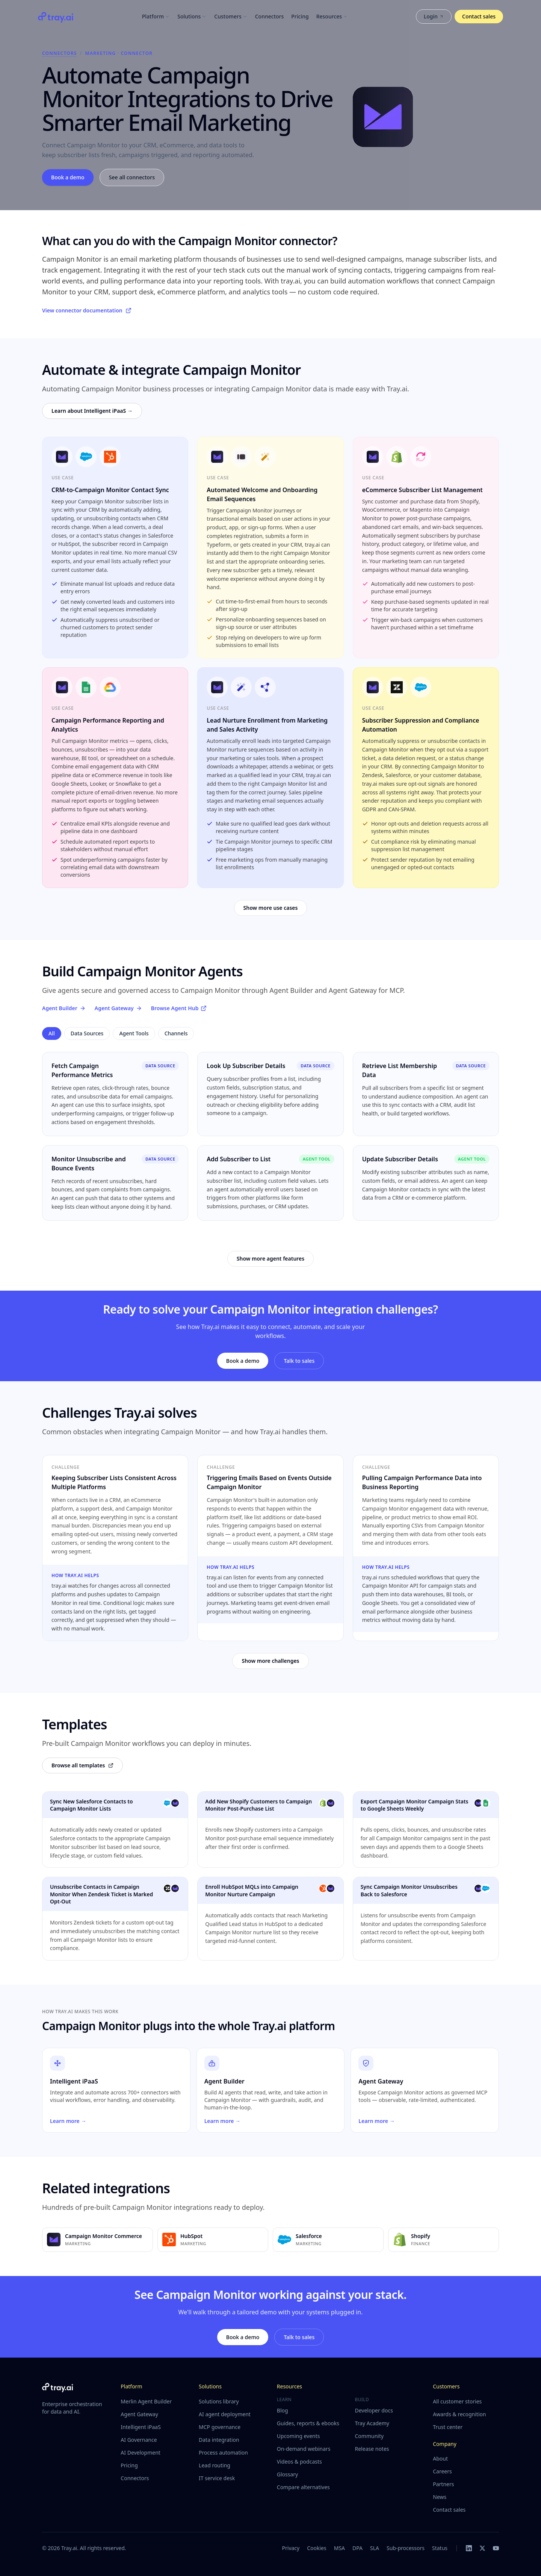 The width and height of the screenshot is (541, 2576). What do you see at coordinates (439, 2548) in the screenshot?
I see `Status` at bounding box center [439, 2548].